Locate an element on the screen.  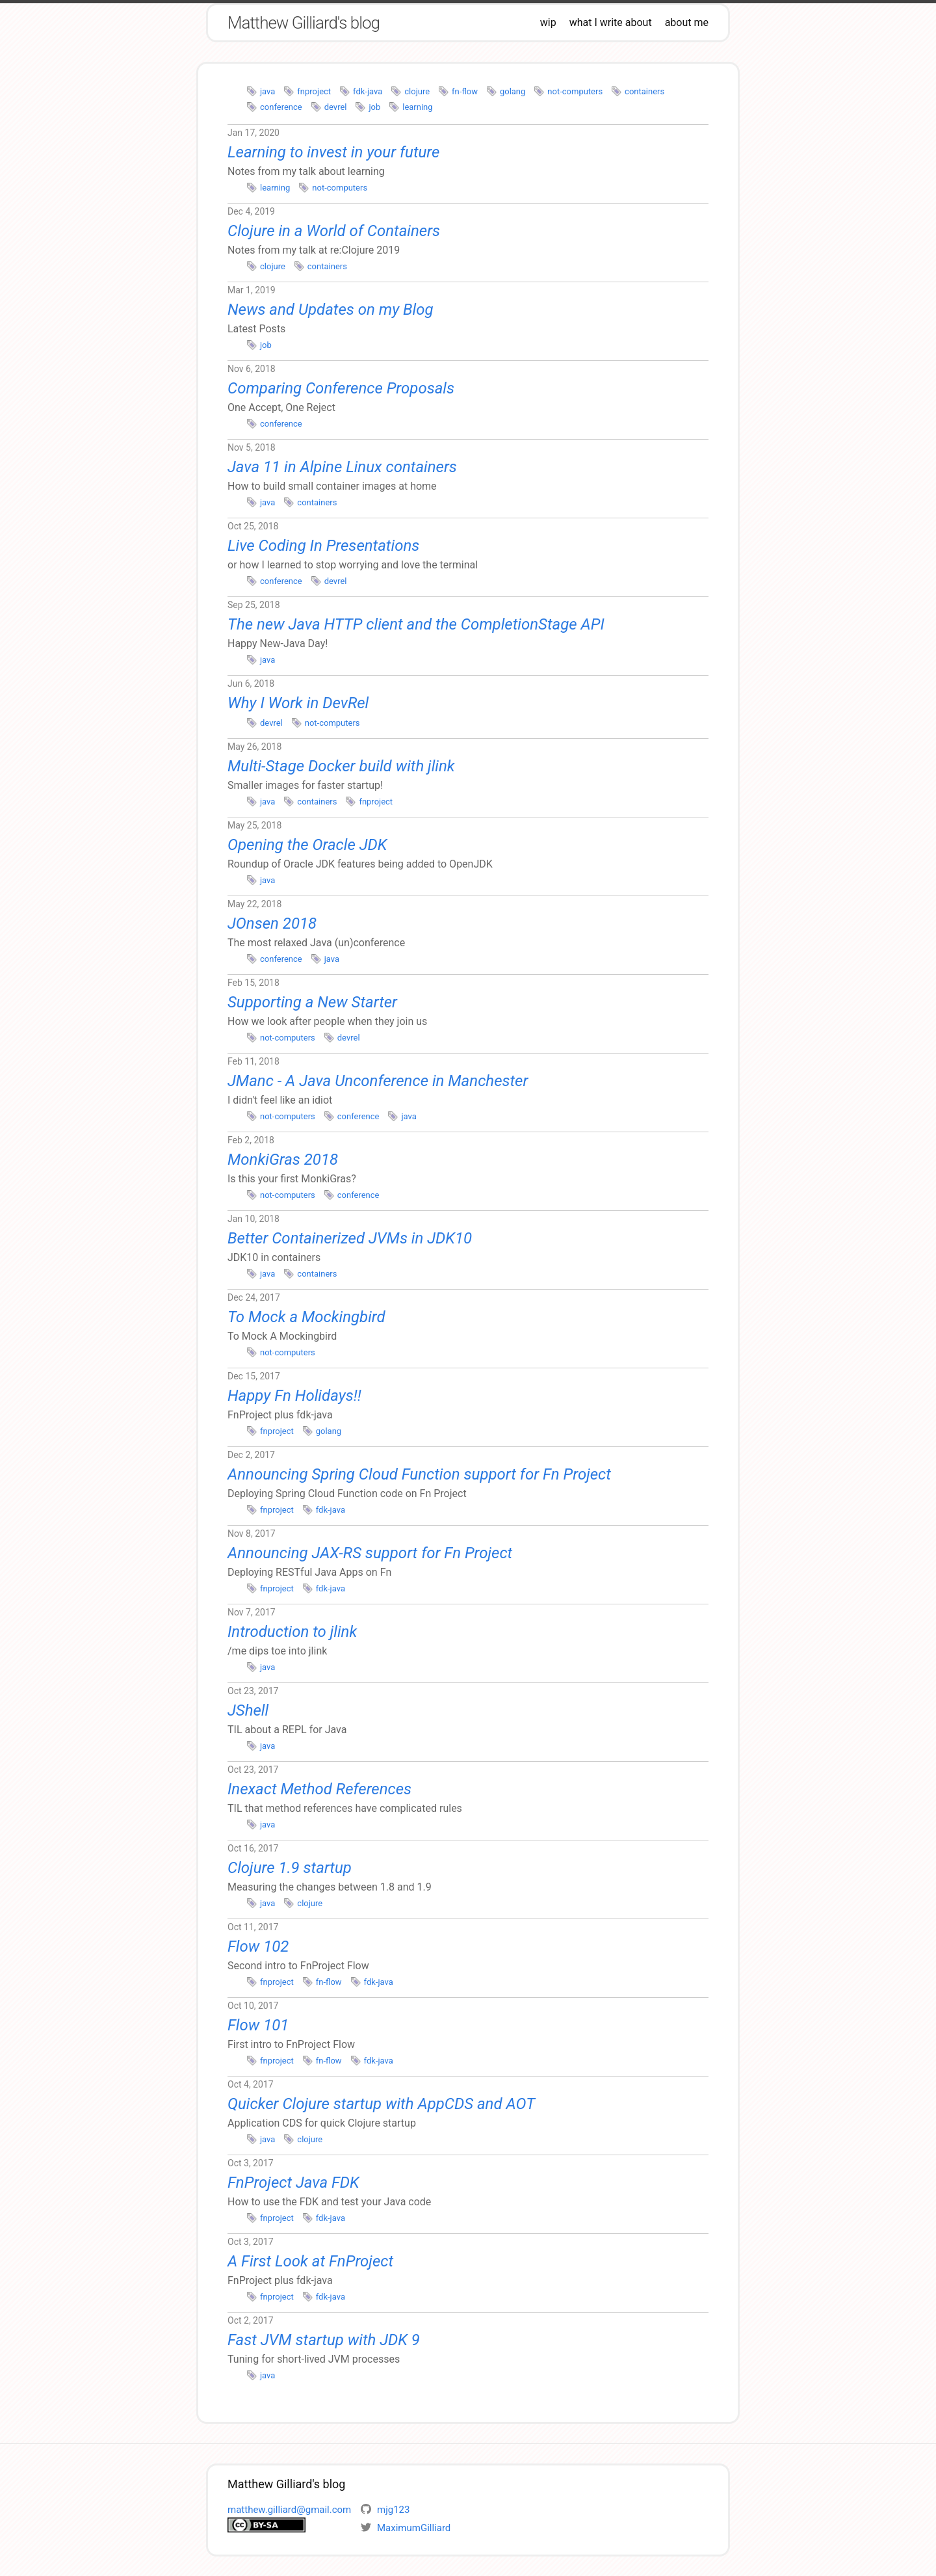
Comparing Conference Proposals is located at coordinates (341, 388).